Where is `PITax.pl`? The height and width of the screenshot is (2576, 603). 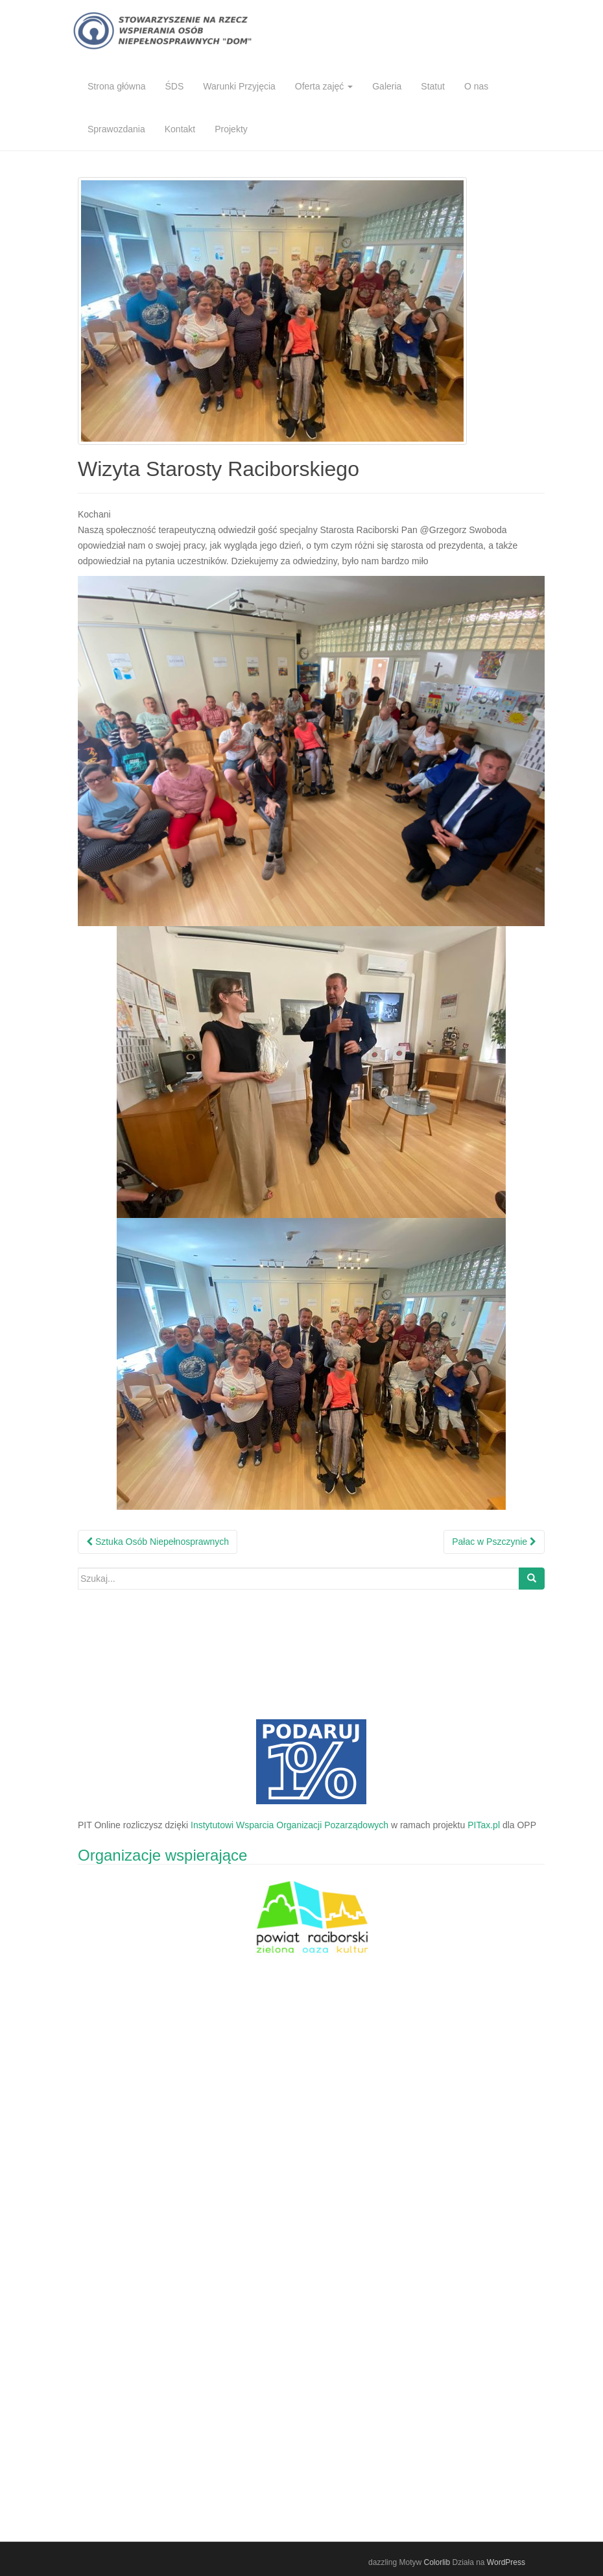 PITax.pl is located at coordinates (483, 1825).